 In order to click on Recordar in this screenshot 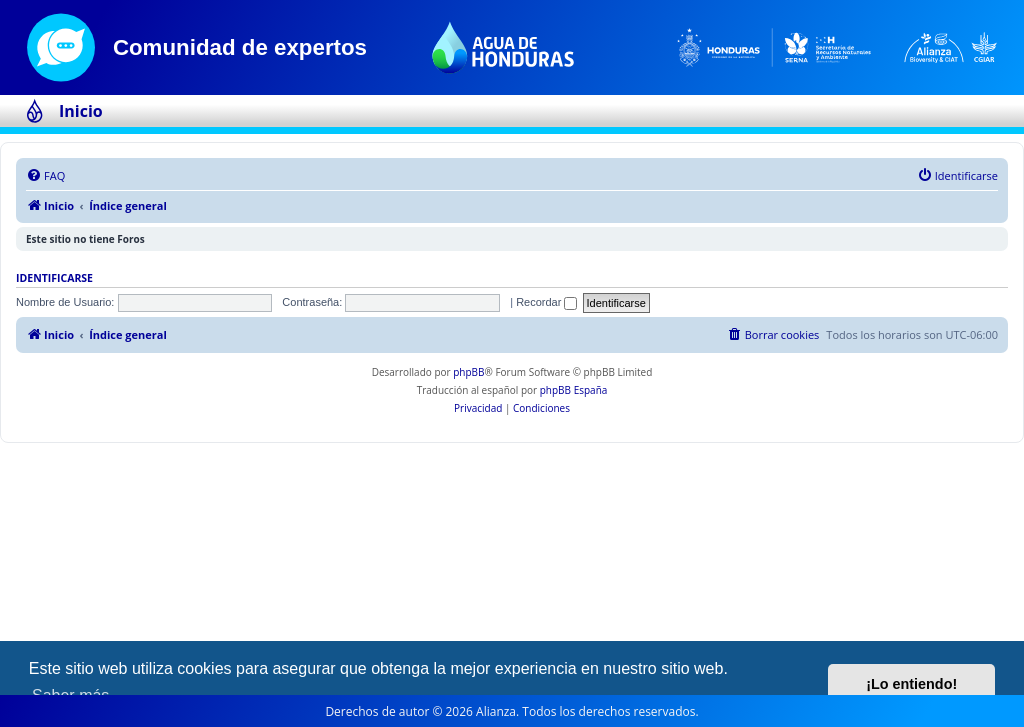, I will do `click(546, 302)`.